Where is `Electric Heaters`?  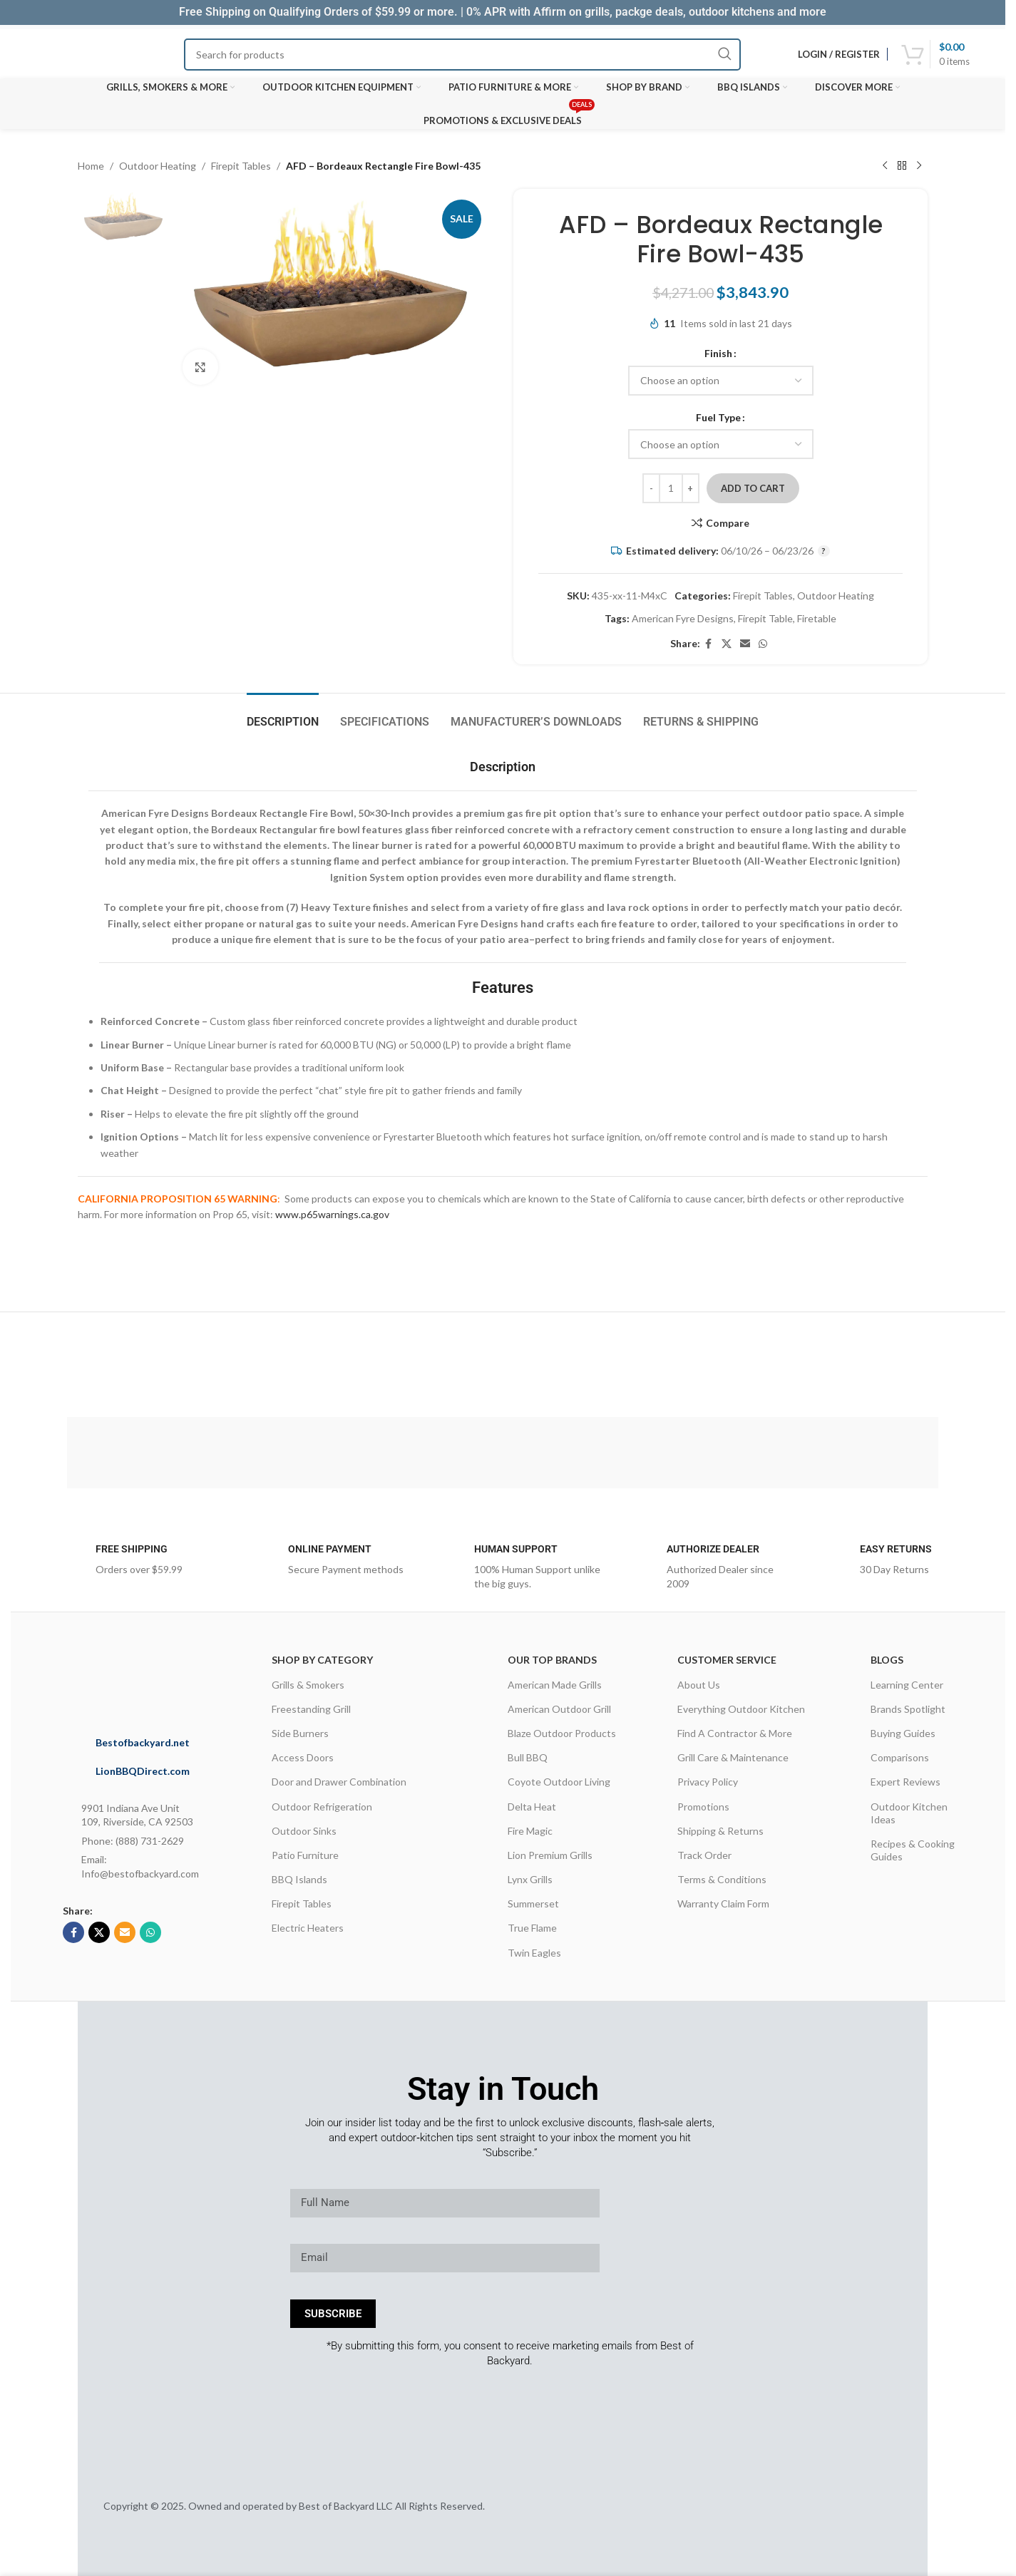
Electric Heaters is located at coordinates (308, 1928).